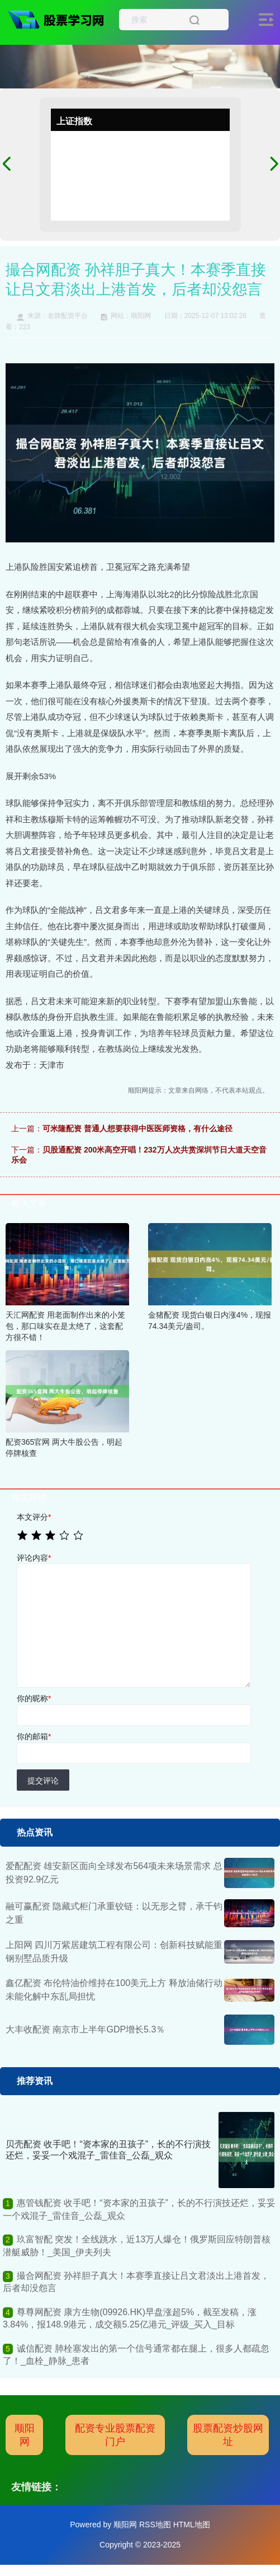 This screenshot has height=2576, width=280. Describe the element at coordinates (155, 2524) in the screenshot. I see `RSS地图` at that location.